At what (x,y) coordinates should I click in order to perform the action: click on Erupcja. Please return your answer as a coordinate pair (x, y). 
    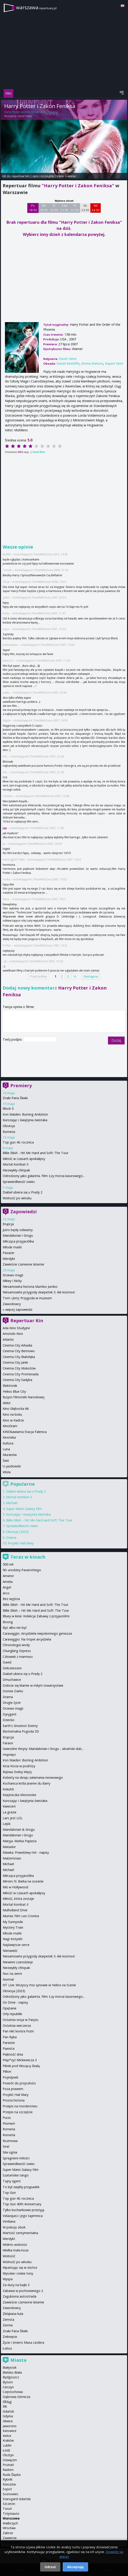
    Looking at the image, I should click on (8, 1224).